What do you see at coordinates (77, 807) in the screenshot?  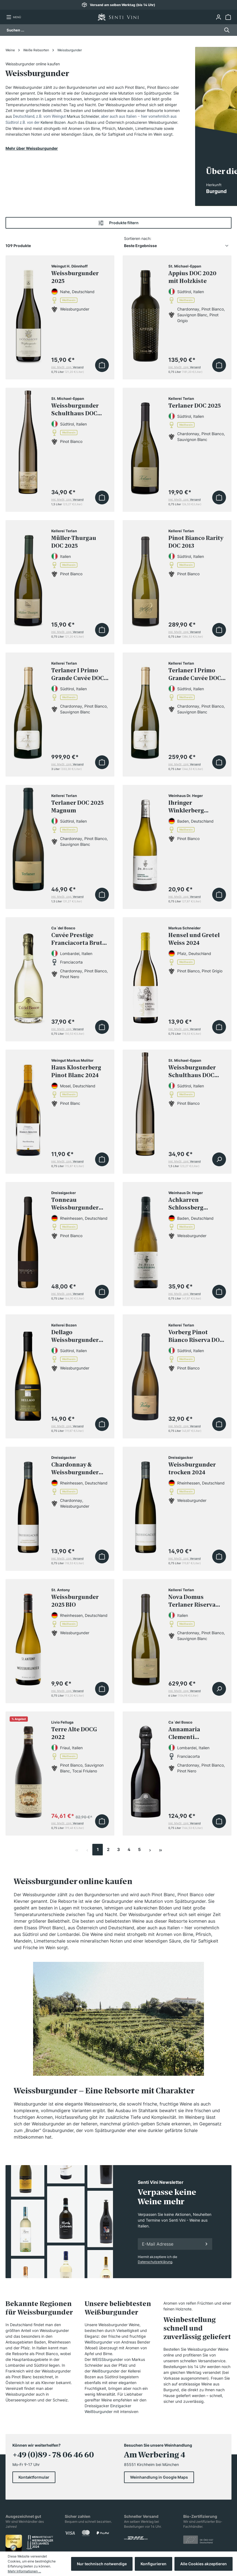 I see `Terlaner DOC 2025 Magnum` at bounding box center [77, 807].